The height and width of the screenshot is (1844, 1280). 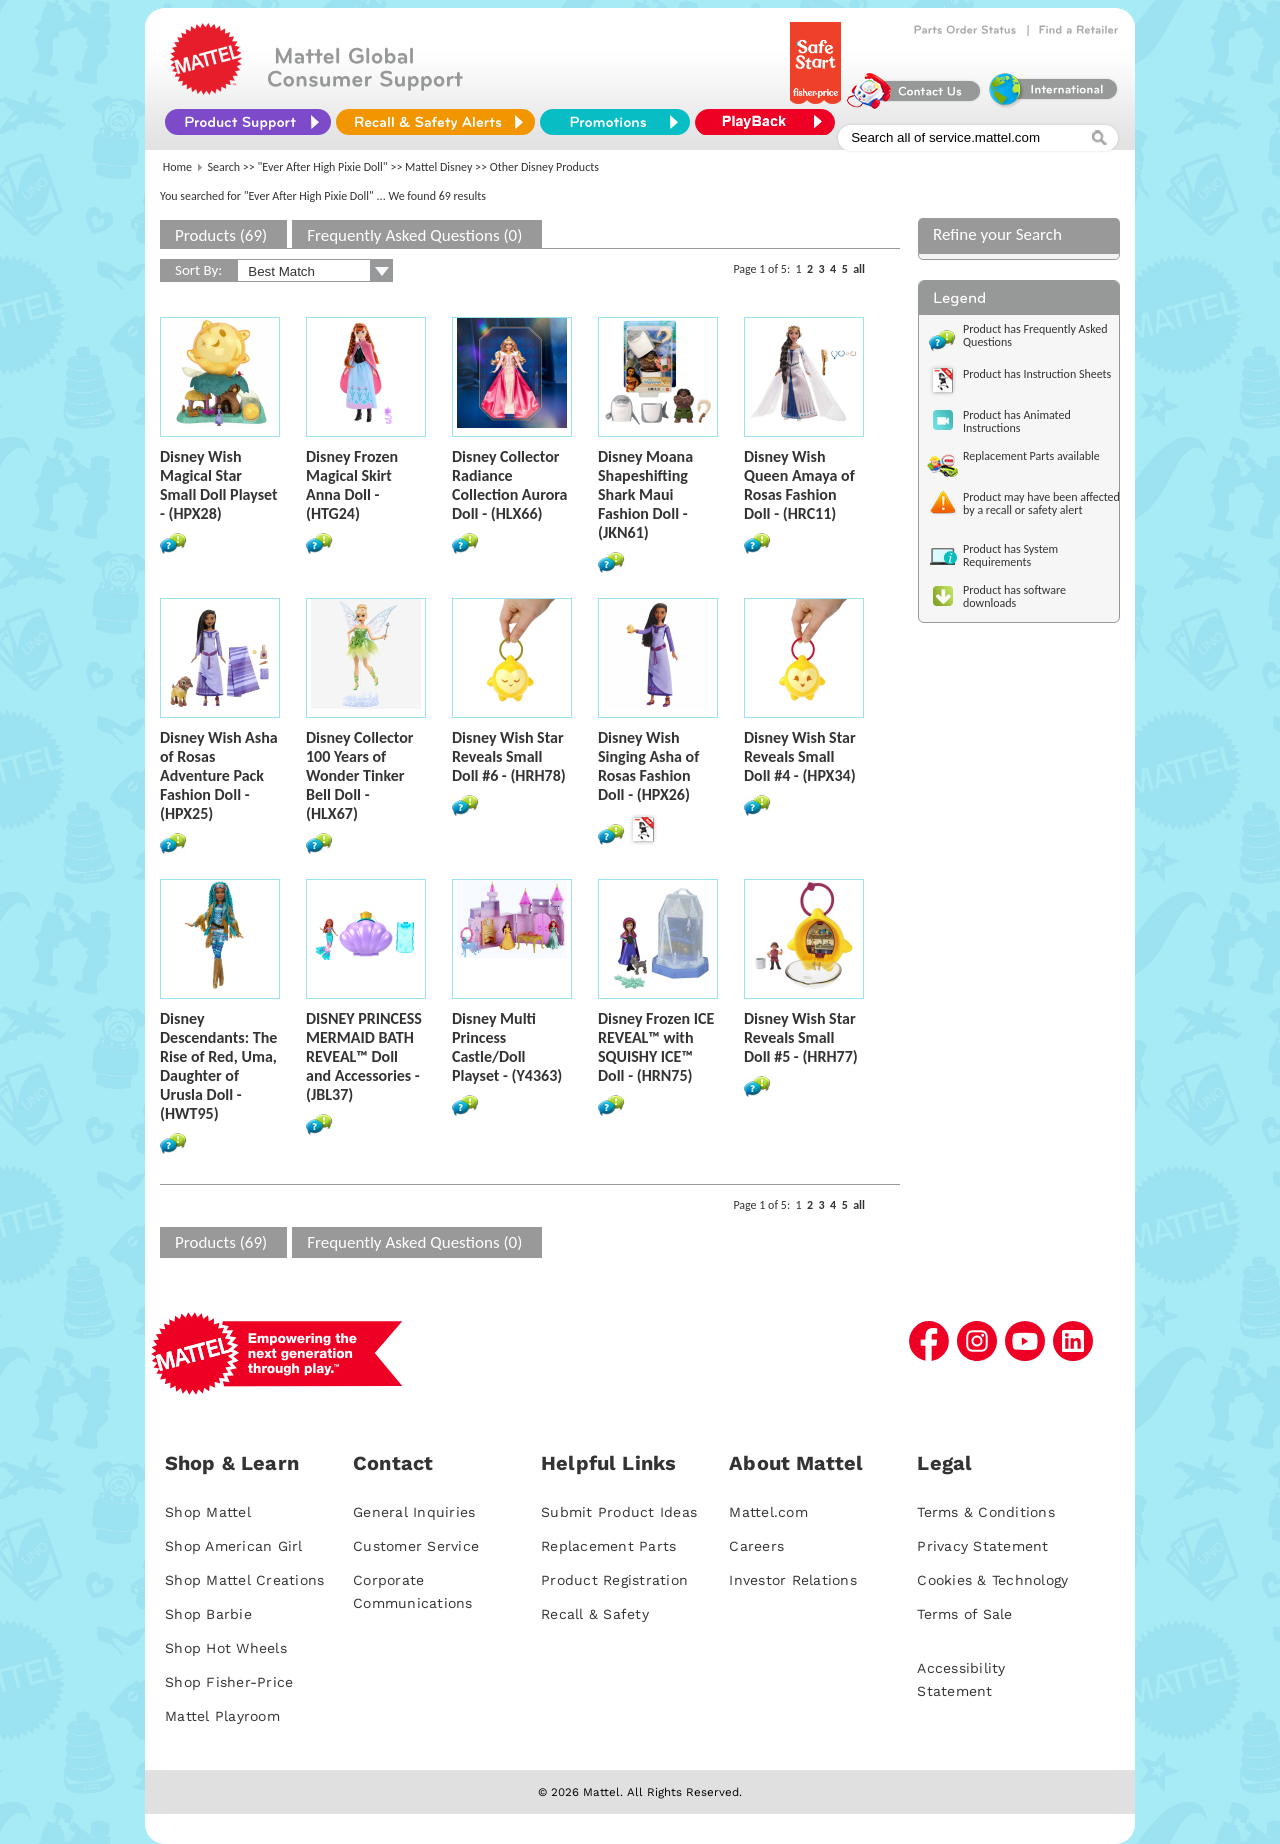 I want to click on Product has System Requirements, so click(x=1010, y=555).